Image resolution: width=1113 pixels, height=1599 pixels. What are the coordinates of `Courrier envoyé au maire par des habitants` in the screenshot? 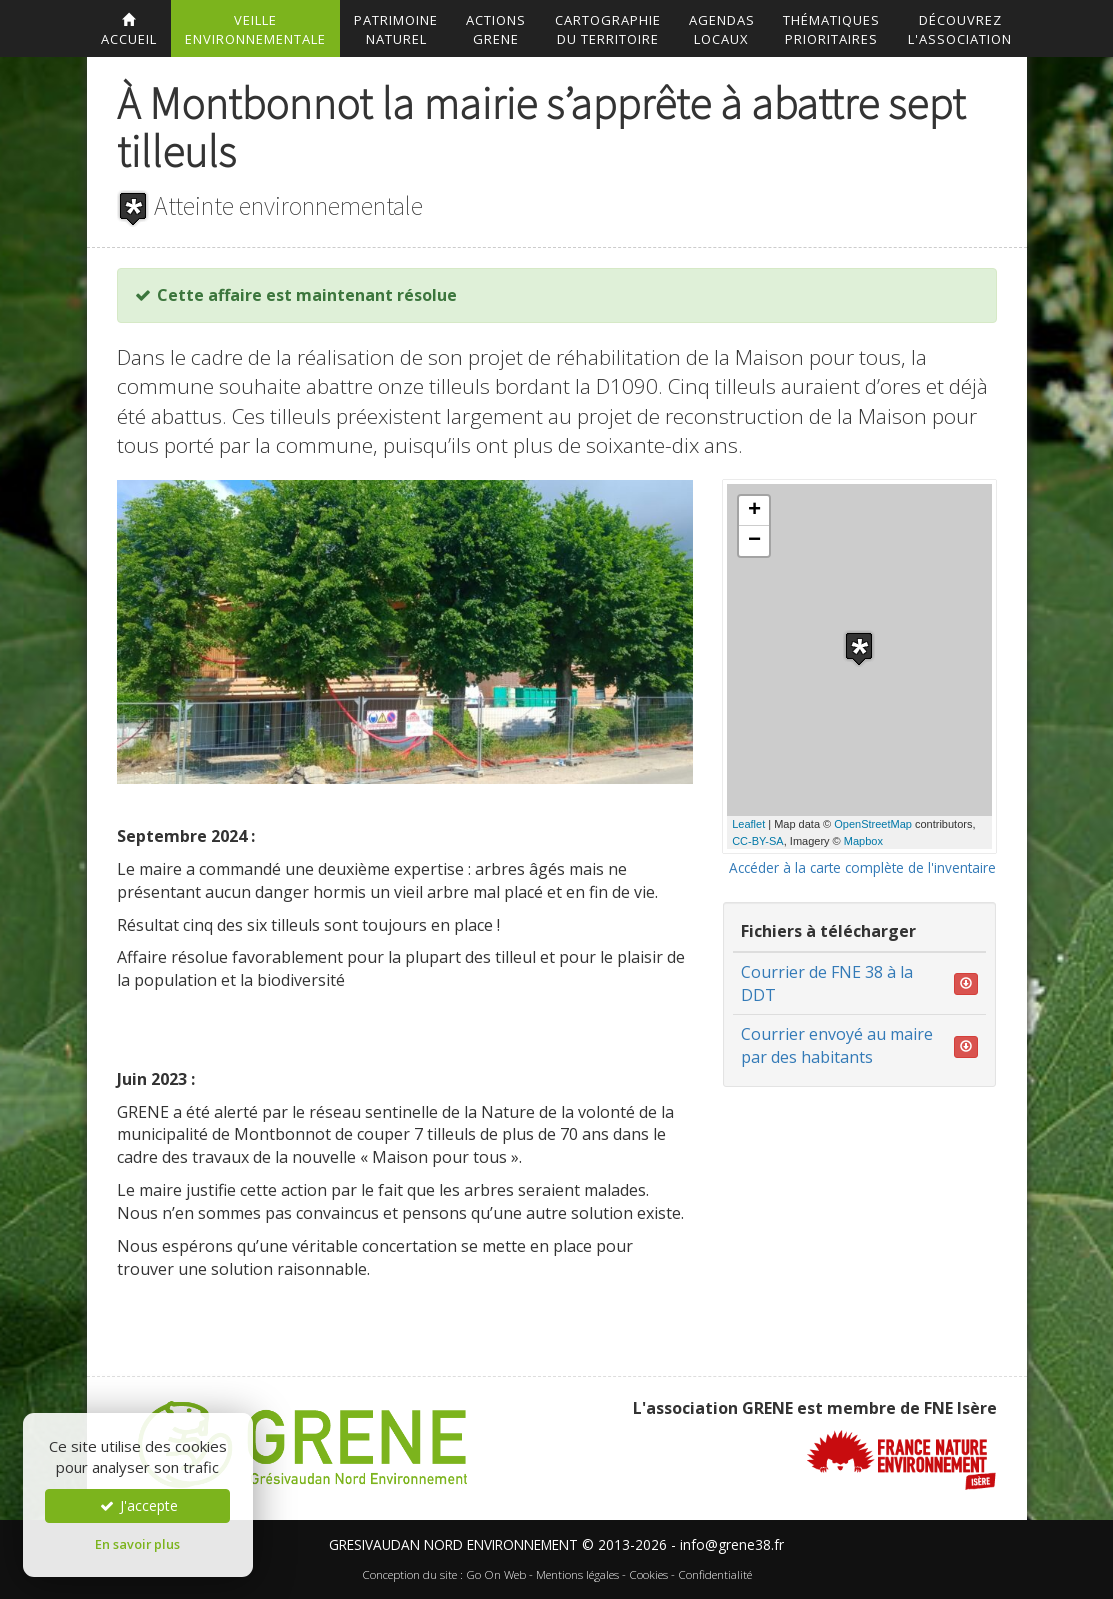 It's located at (837, 1045).